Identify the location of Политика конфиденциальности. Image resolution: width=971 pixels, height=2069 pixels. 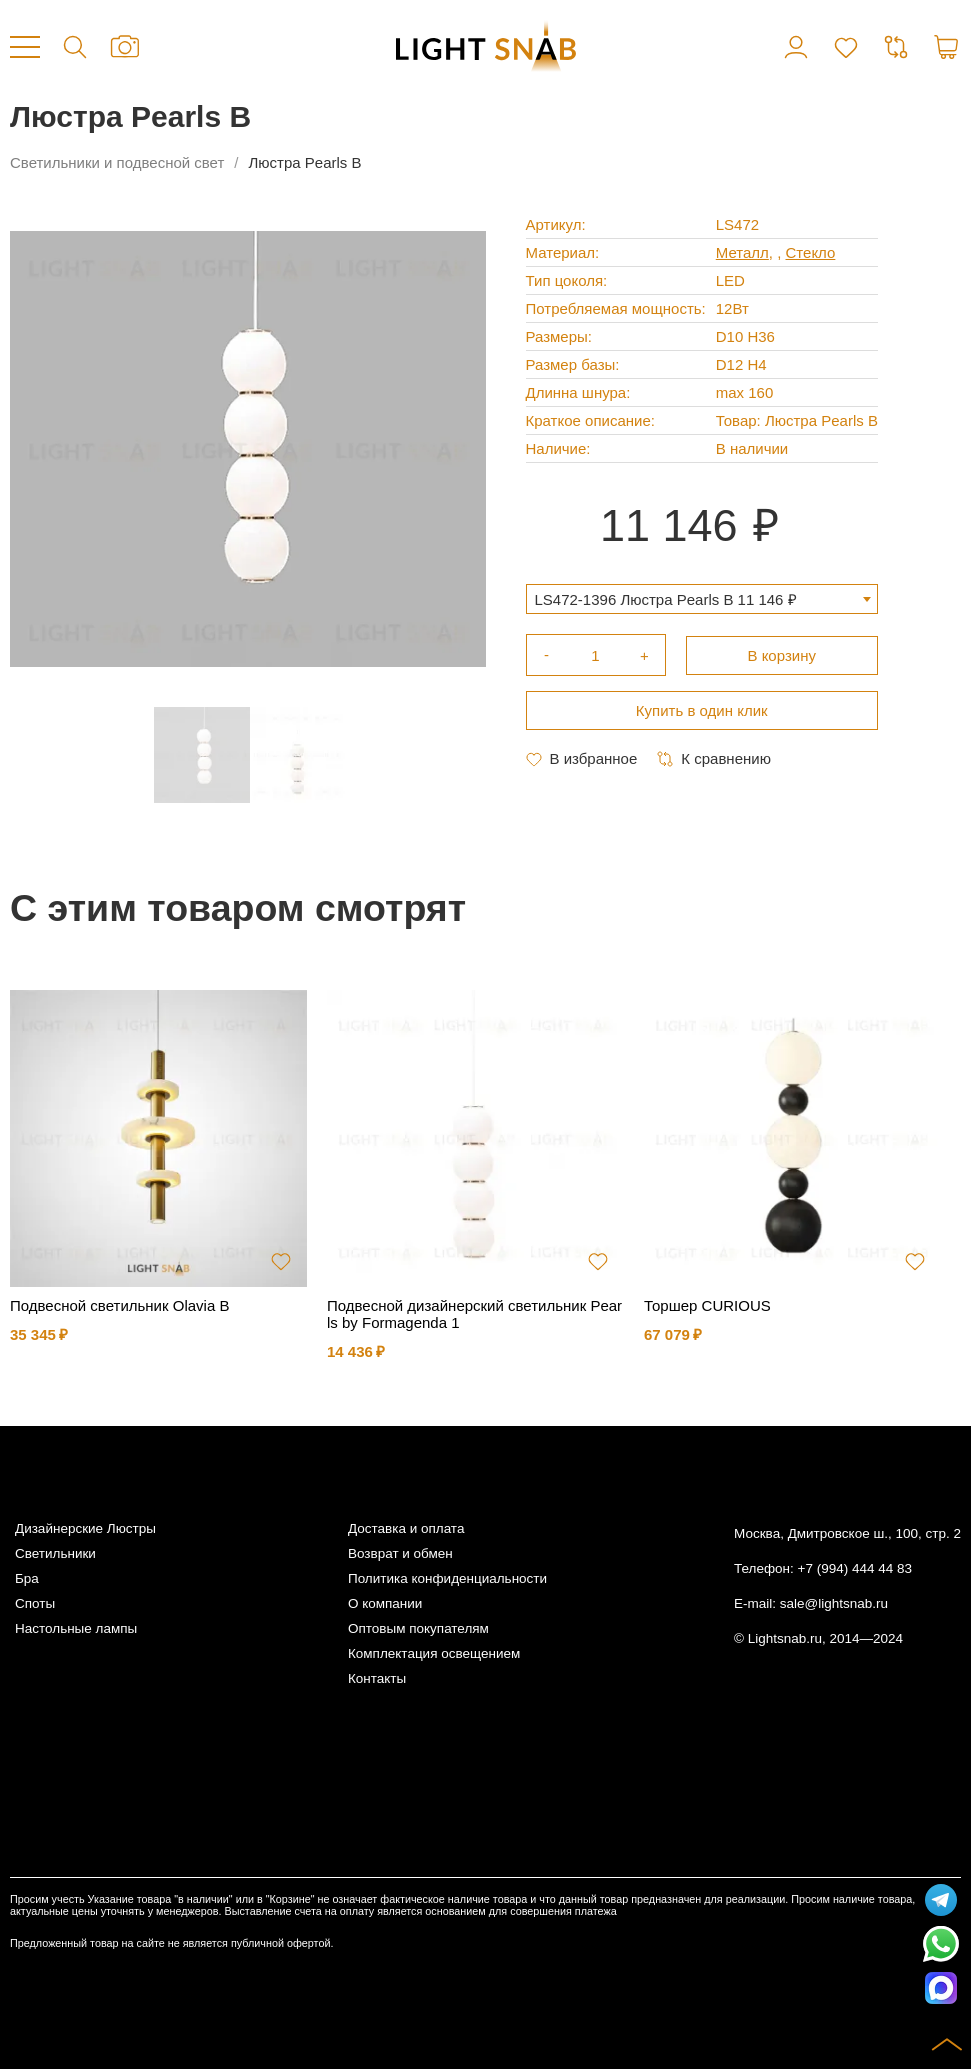
(447, 1578).